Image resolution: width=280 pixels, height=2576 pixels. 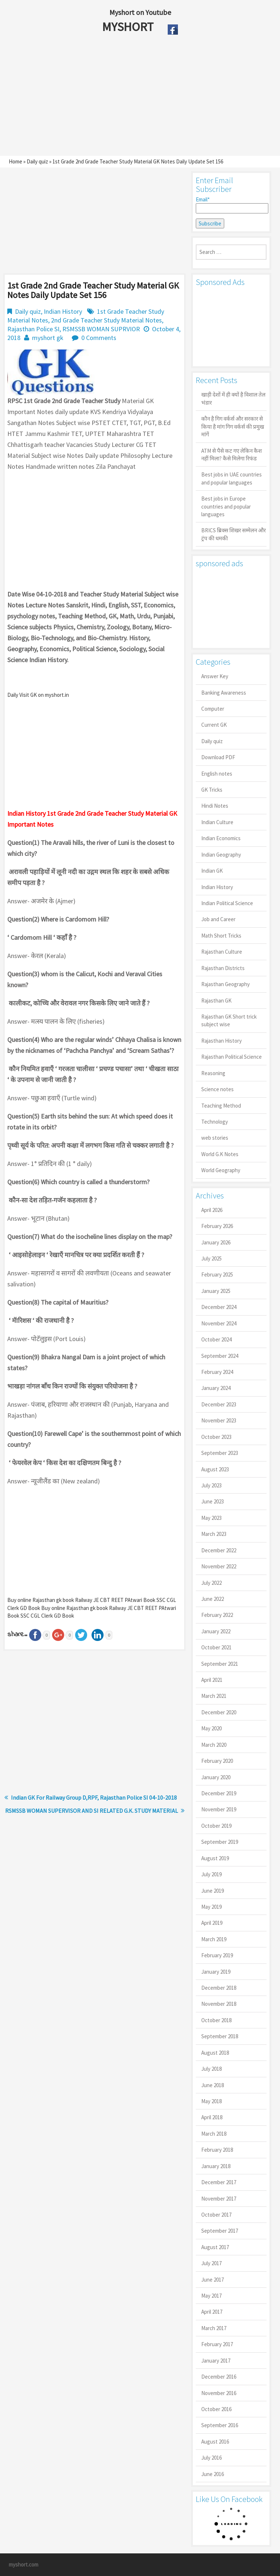 I want to click on World Geography, so click(x=220, y=1170).